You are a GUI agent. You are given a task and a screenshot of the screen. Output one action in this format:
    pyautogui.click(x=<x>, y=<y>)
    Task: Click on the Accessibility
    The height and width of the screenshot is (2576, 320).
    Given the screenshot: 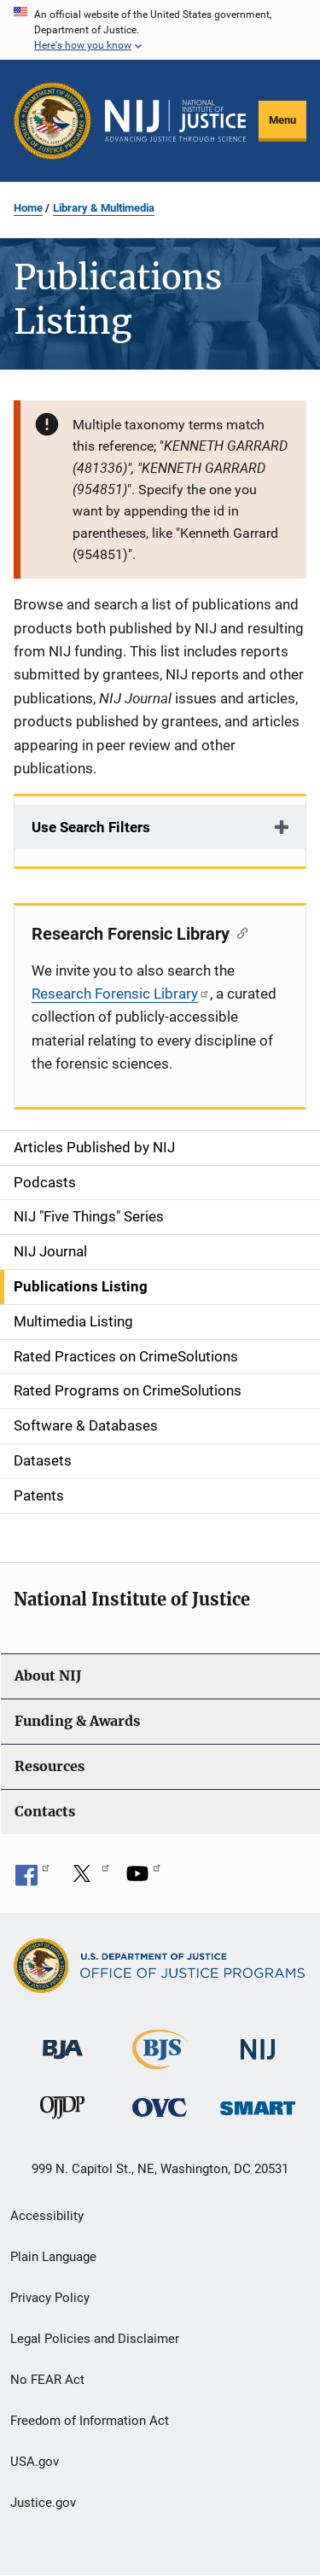 What is the action you would take?
    pyautogui.click(x=47, y=2215)
    